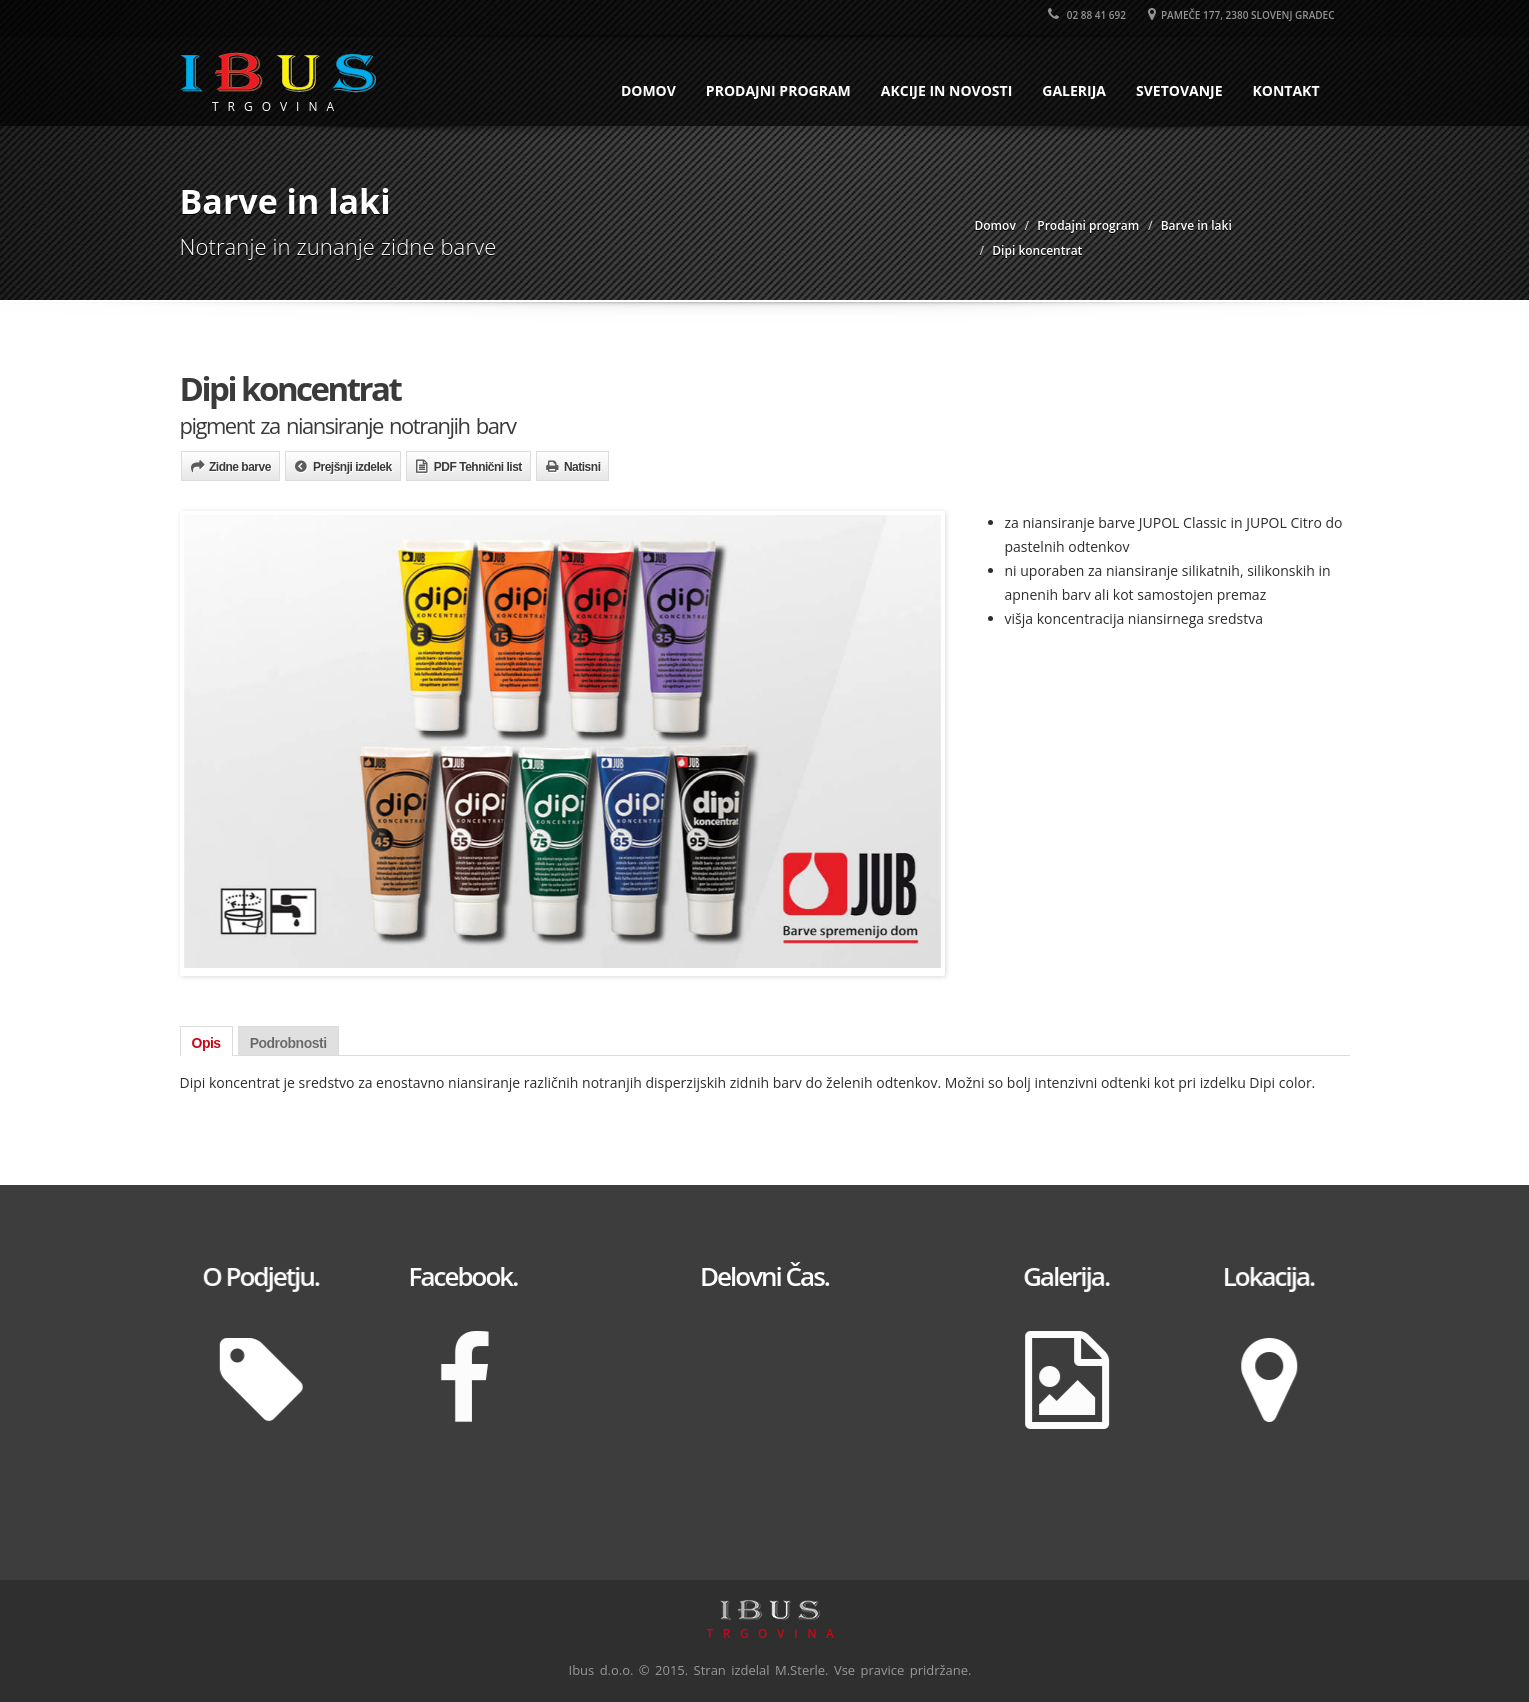 The width and height of the screenshot is (1529, 1702). What do you see at coordinates (1286, 90) in the screenshot?
I see `Kontakt` at bounding box center [1286, 90].